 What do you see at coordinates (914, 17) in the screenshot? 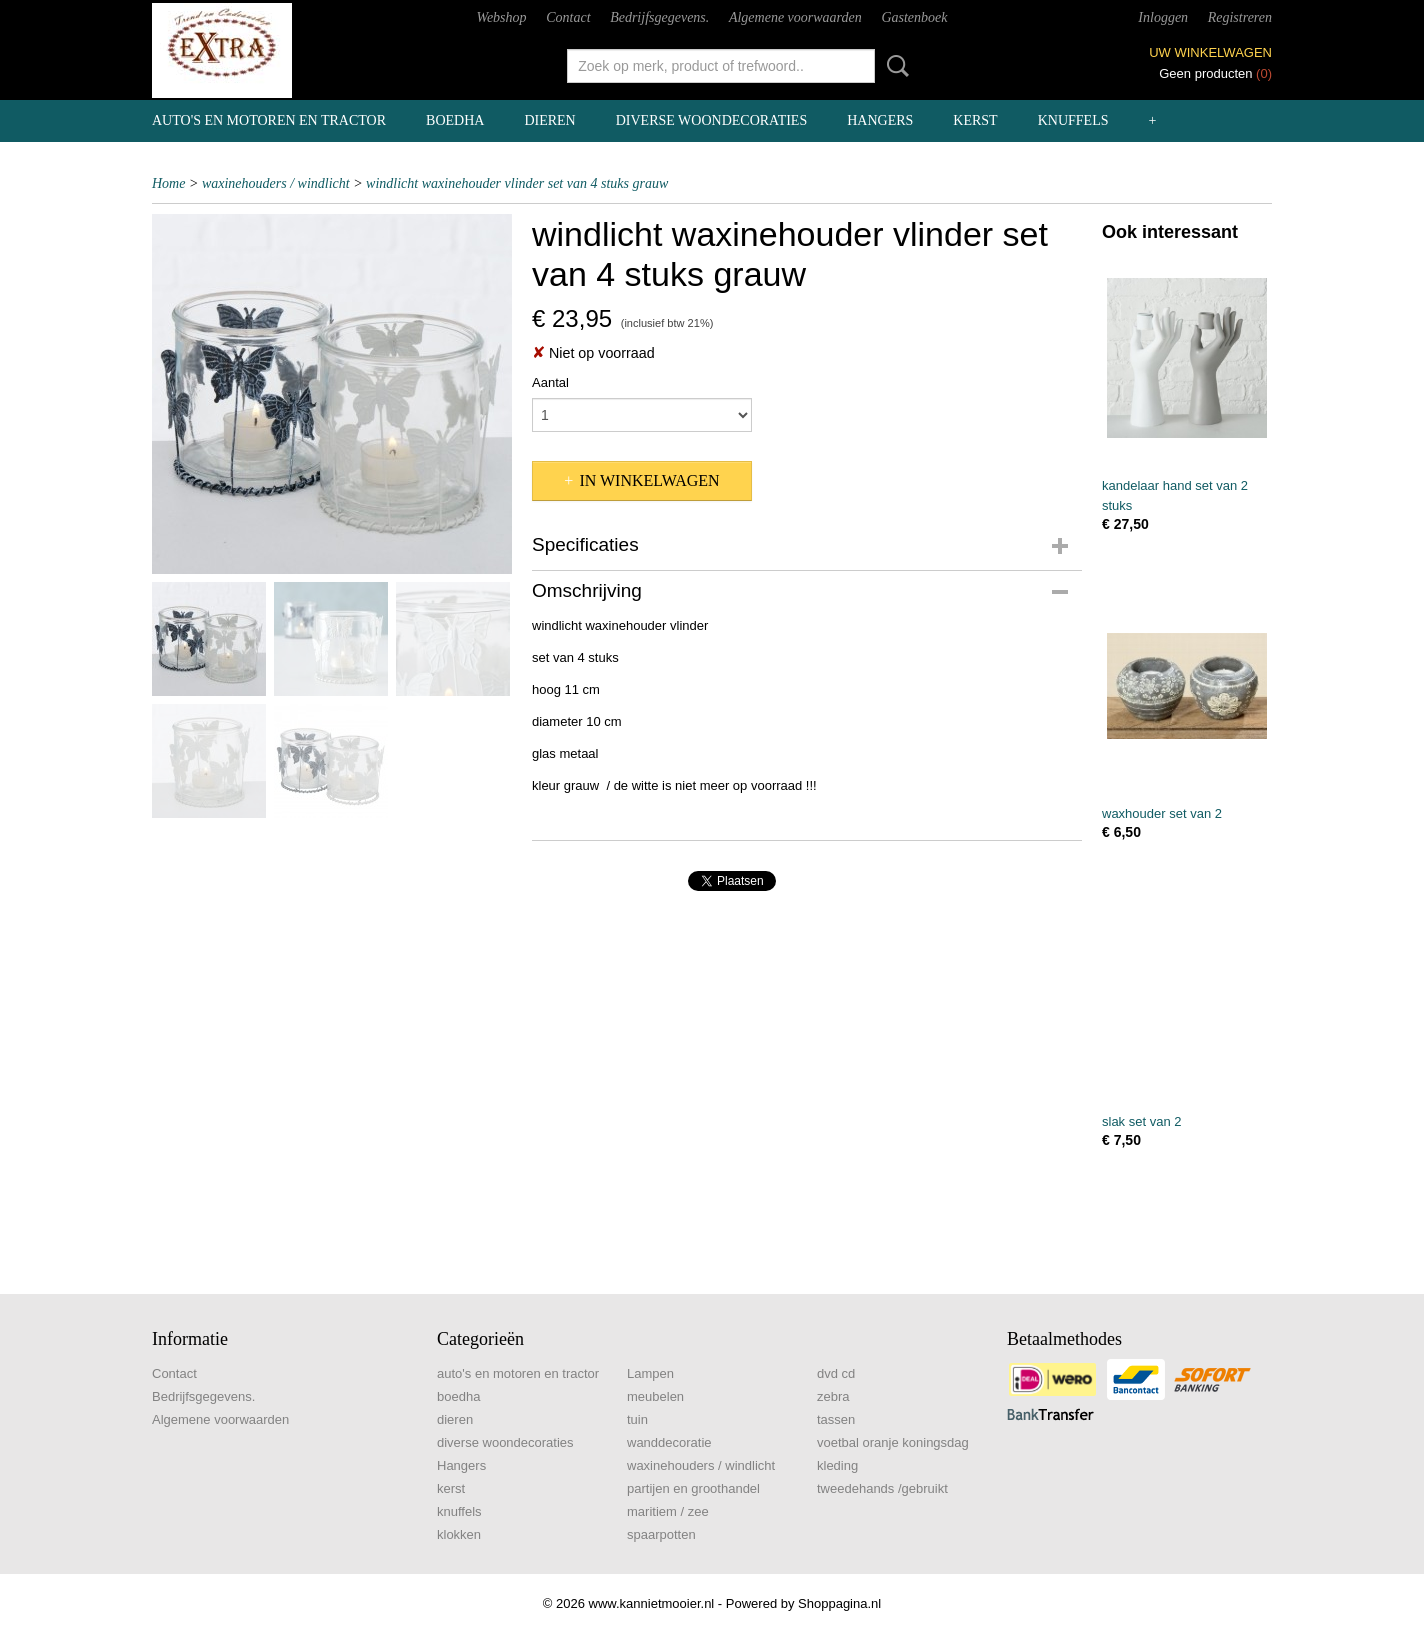
I see `Gastenboek` at bounding box center [914, 17].